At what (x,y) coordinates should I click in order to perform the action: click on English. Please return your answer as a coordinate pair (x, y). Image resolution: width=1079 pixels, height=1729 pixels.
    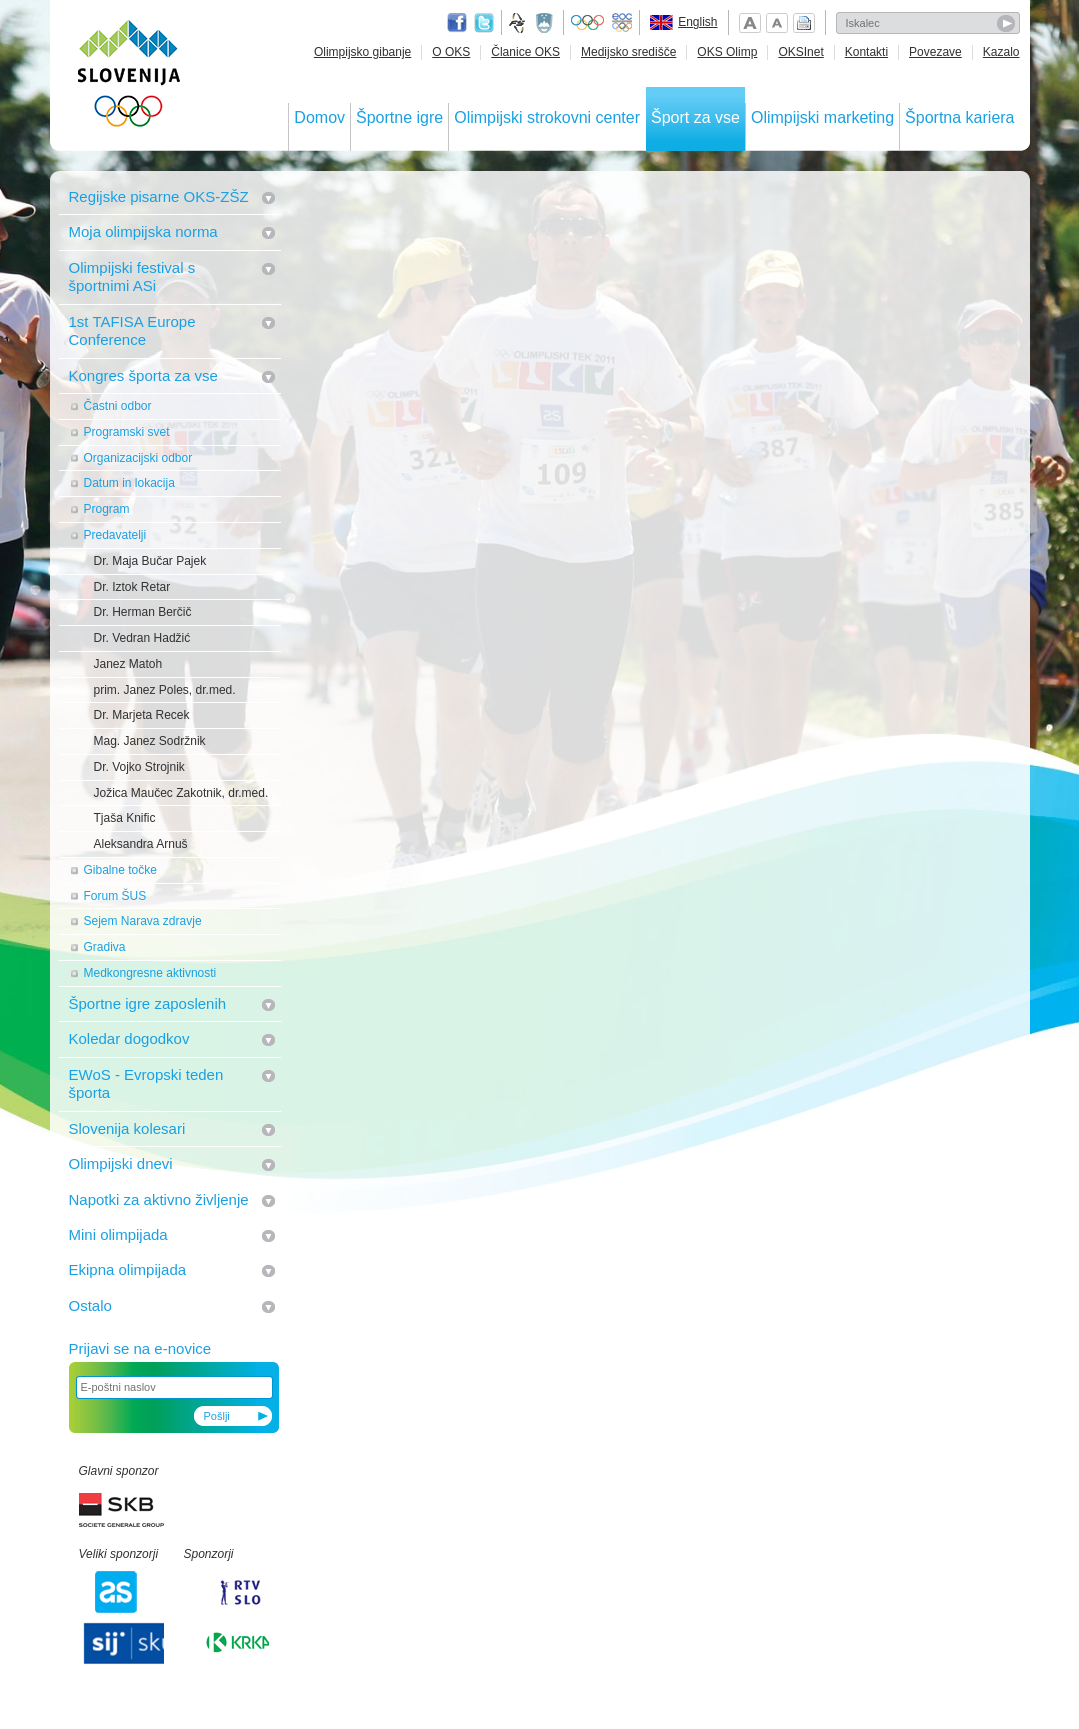
    Looking at the image, I should click on (697, 22).